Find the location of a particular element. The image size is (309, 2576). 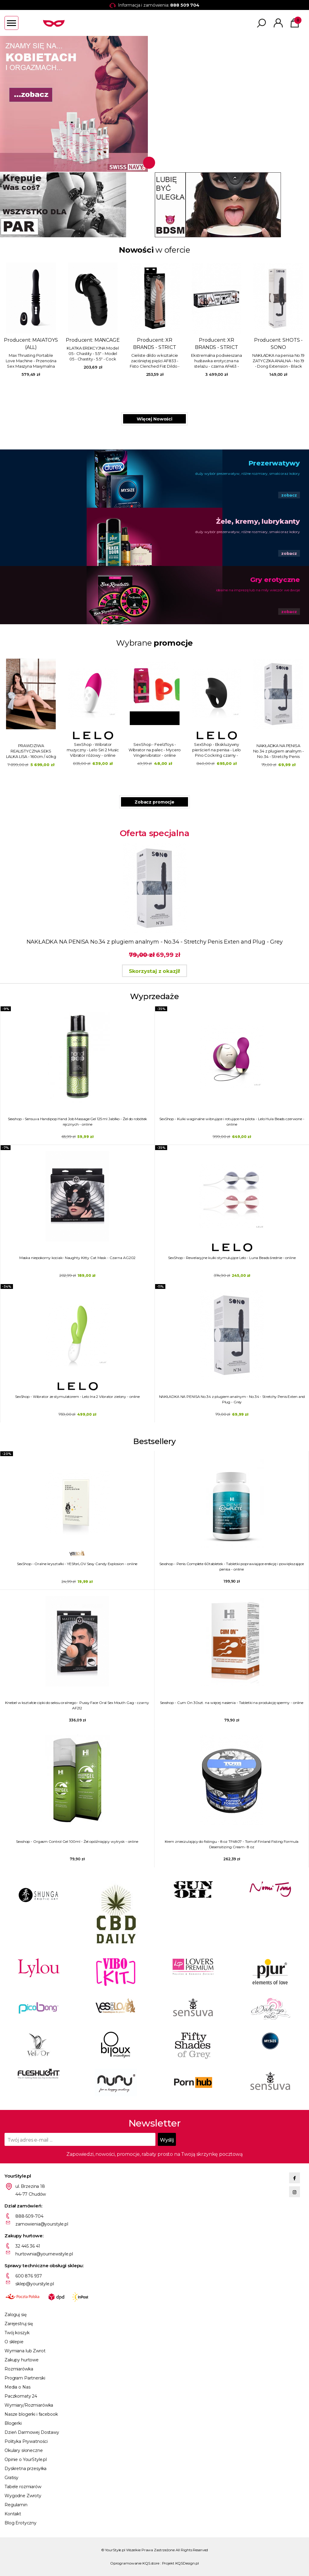

Krem znieczulający do fistingu - 8 oz TF4807 - Tom of Finland Fisting Formula Desensitizing Cream- 8 oz is located at coordinates (232, 1844).